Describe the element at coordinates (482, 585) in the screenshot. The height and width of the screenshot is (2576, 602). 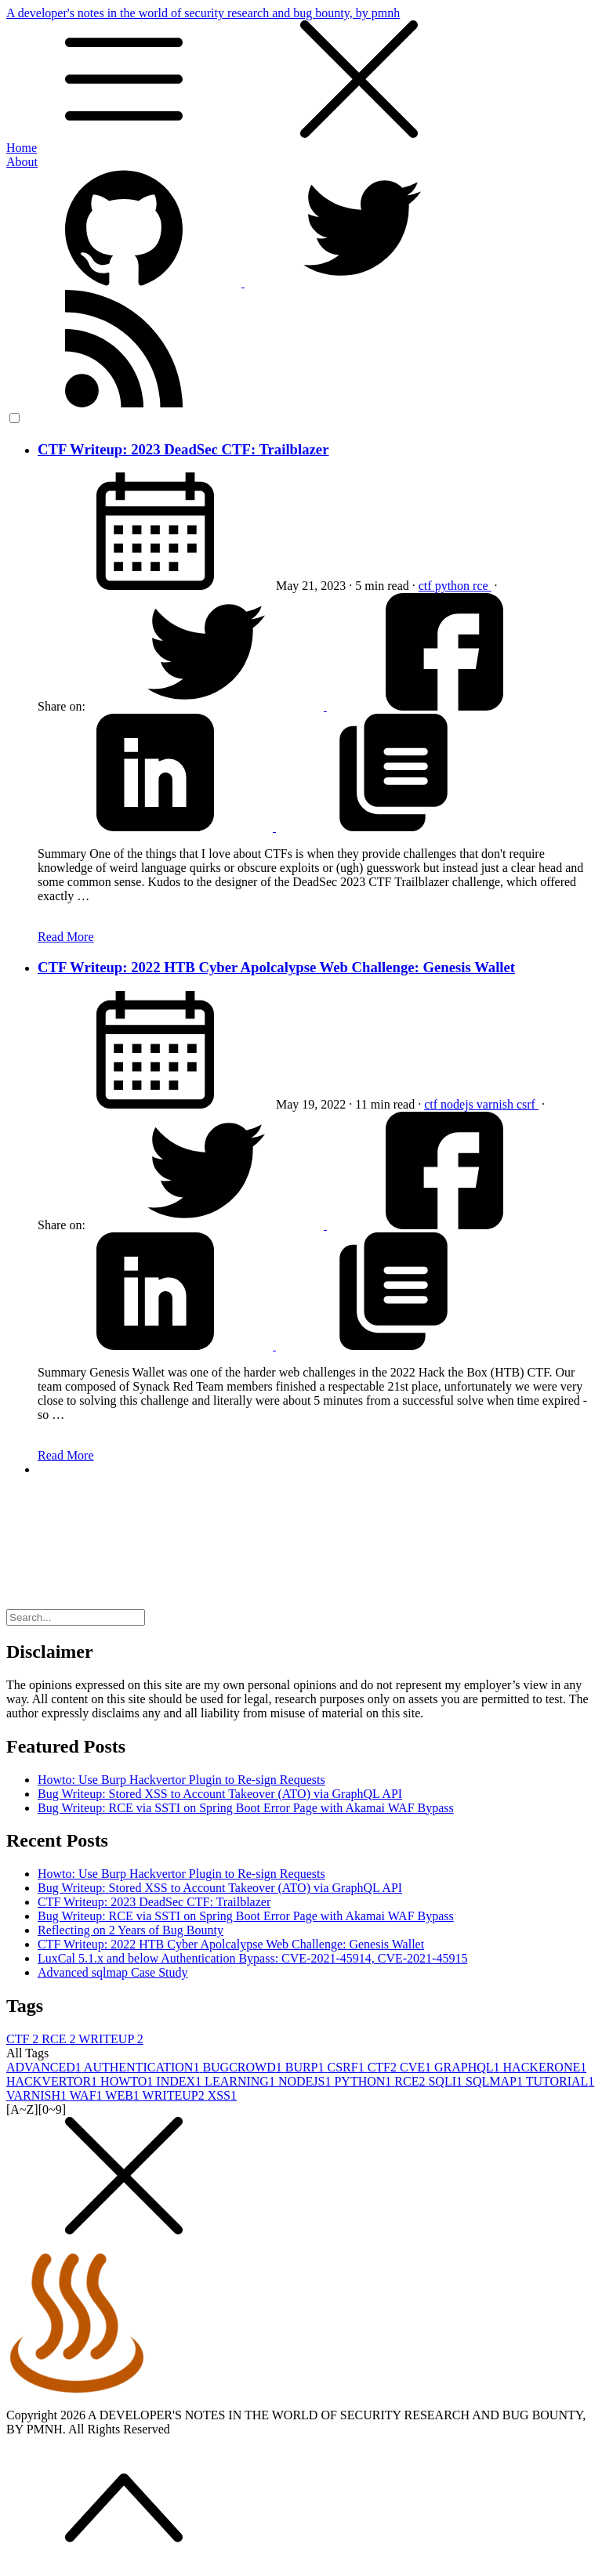
I see `rce` at that location.